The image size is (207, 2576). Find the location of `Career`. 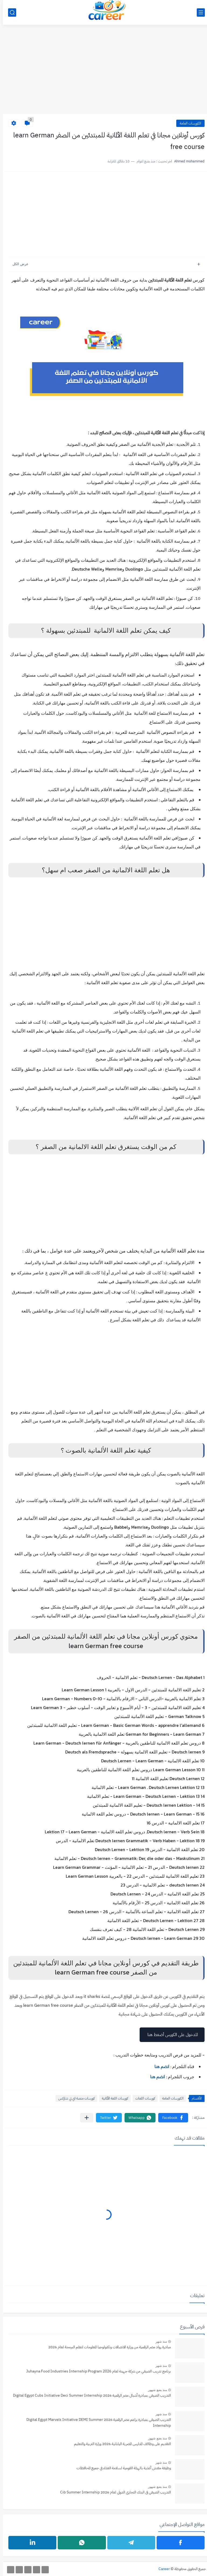

Career is located at coordinates (161, 2569).